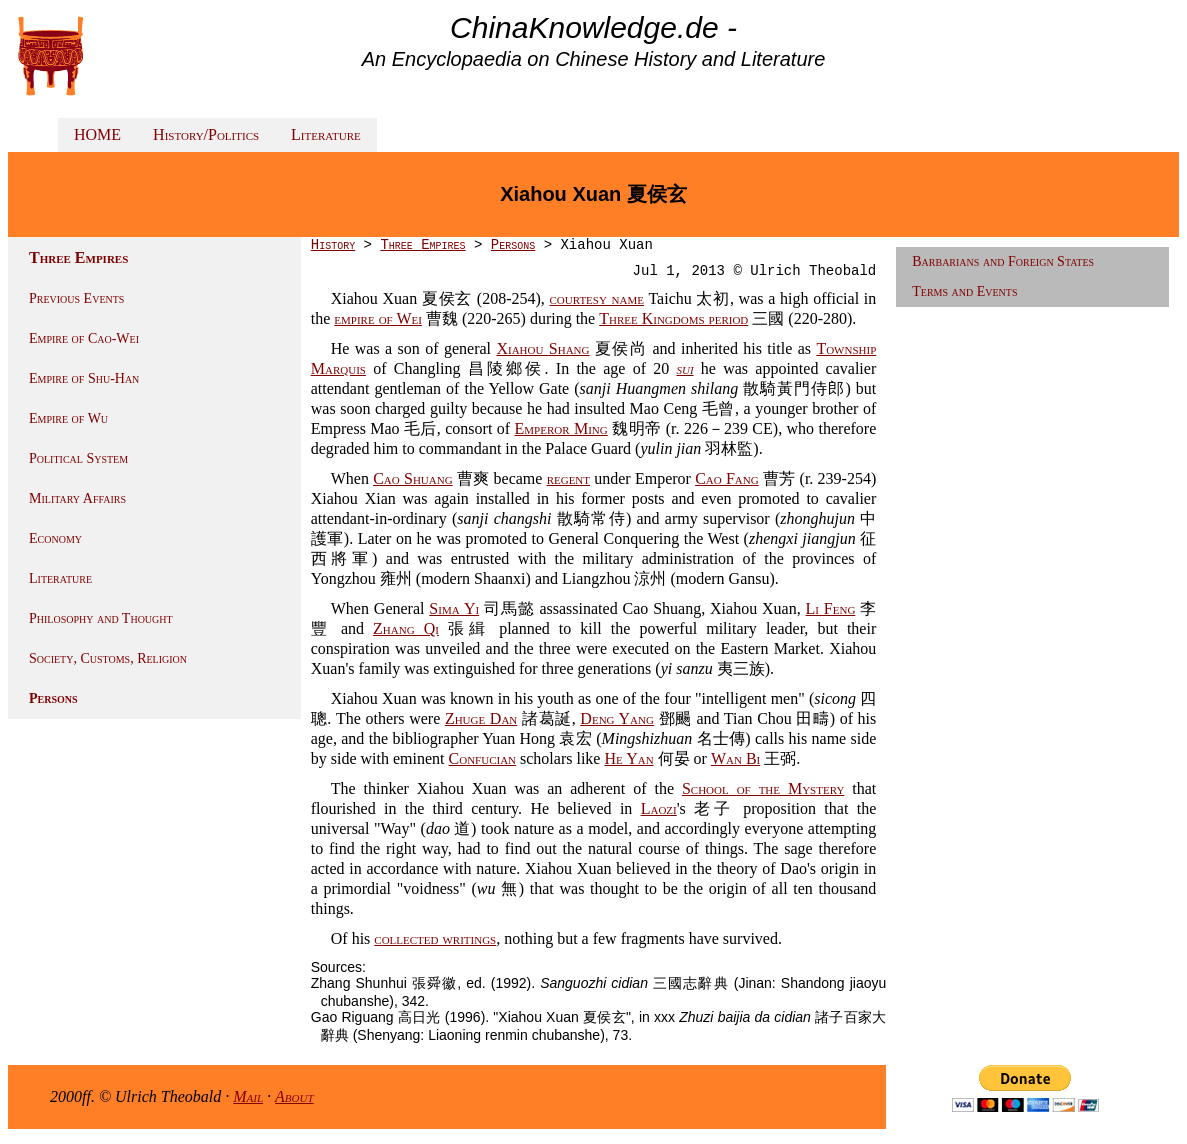  What do you see at coordinates (422, 245) in the screenshot?
I see `Three Empires` at bounding box center [422, 245].